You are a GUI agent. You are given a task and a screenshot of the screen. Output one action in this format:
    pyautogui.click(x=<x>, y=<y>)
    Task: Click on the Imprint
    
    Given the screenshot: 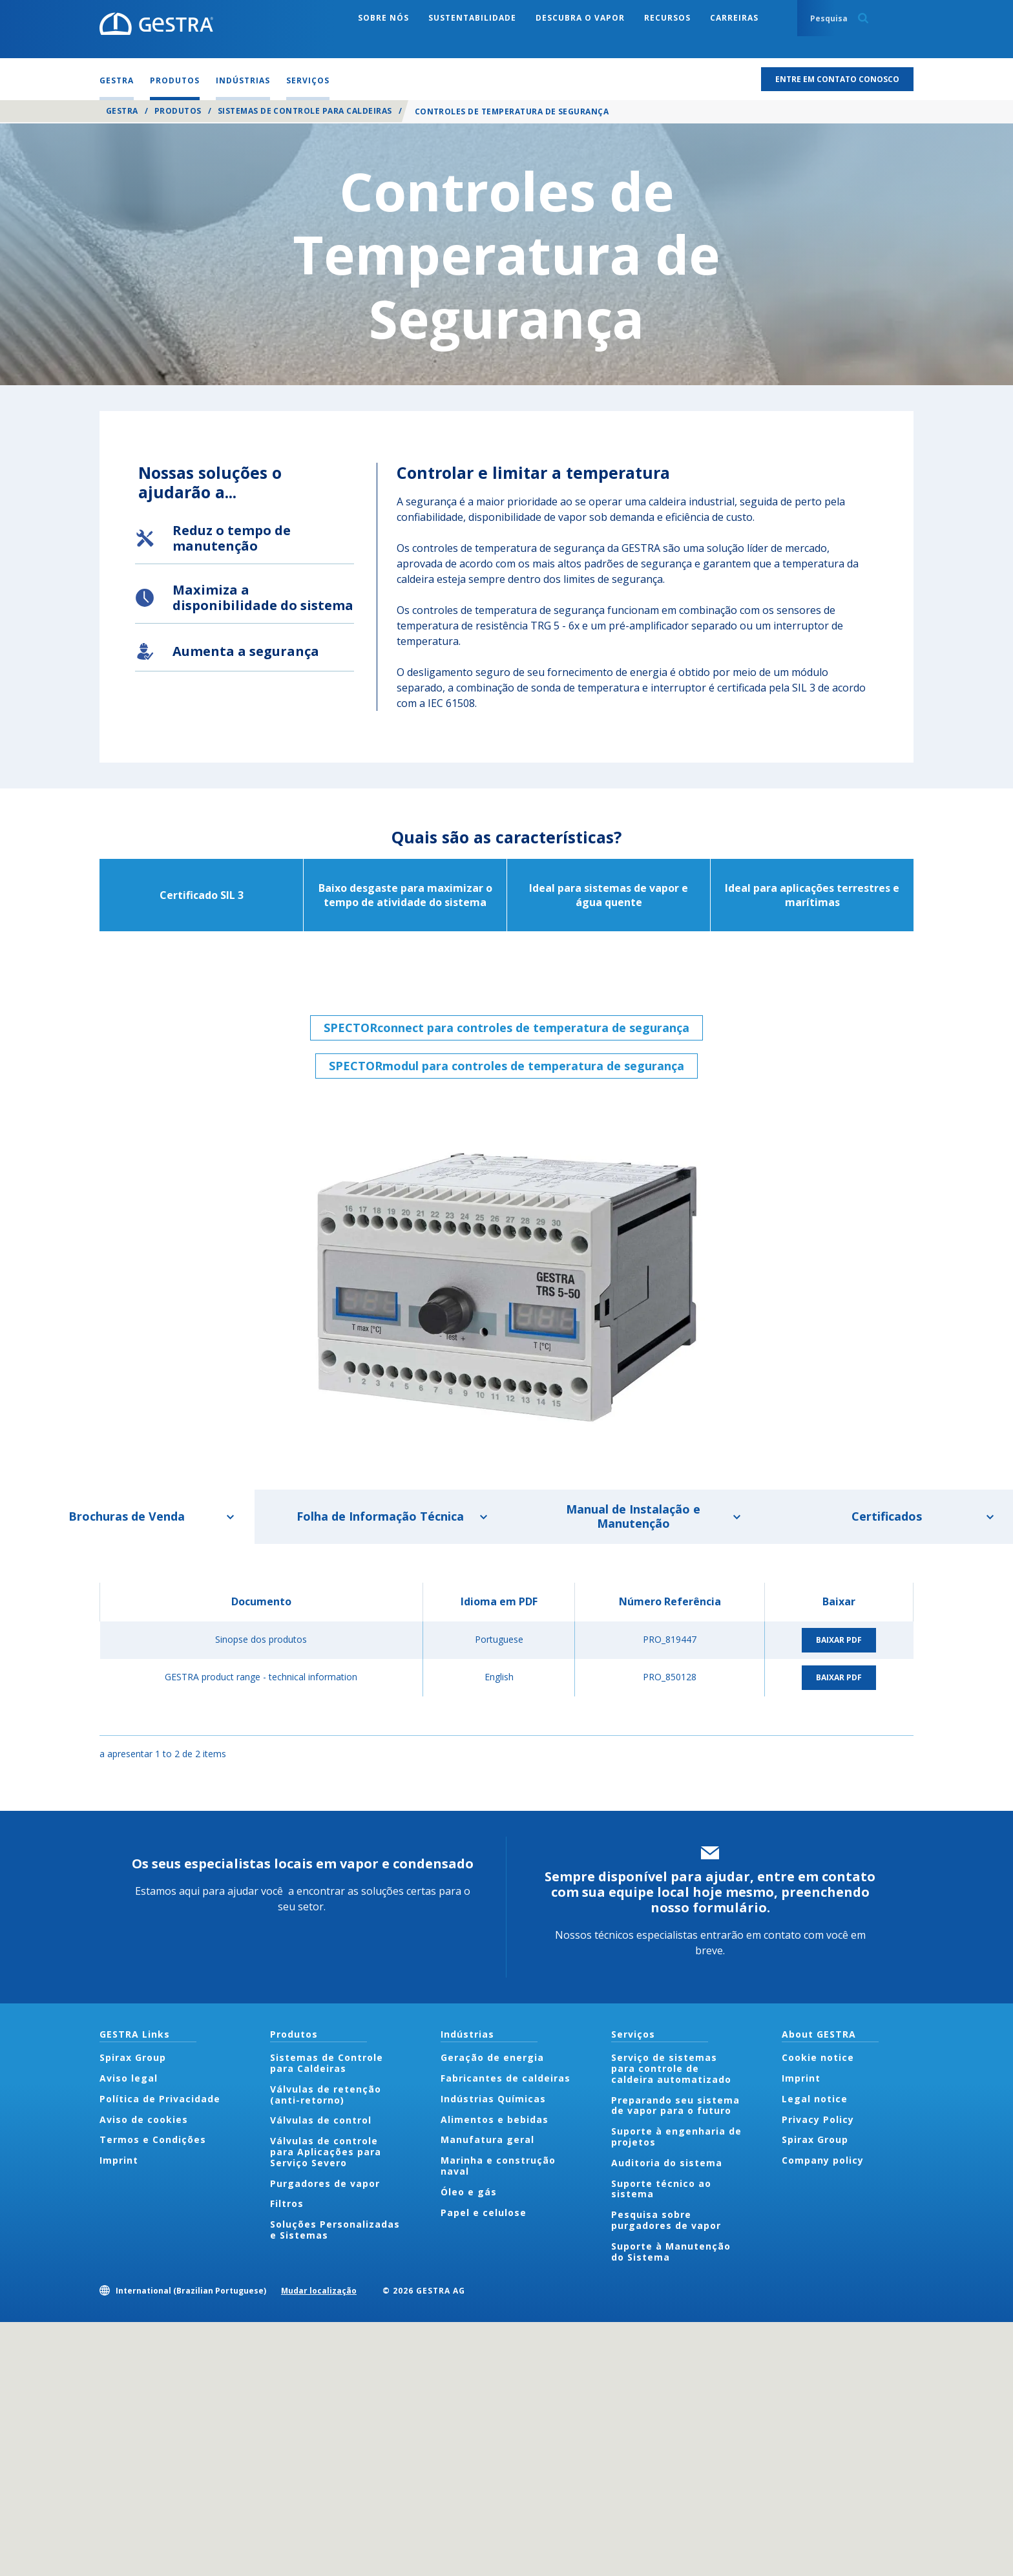 What is the action you would take?
    pyautogui.click(x=118, y=2160)
    